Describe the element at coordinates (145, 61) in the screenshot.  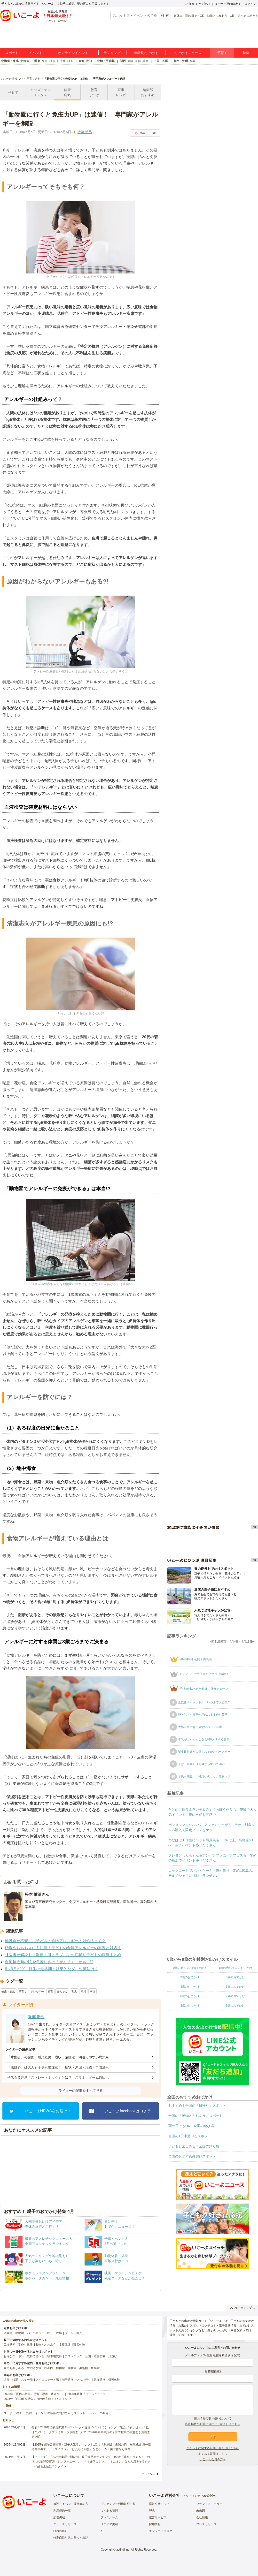
I see `兵庫` at that location.